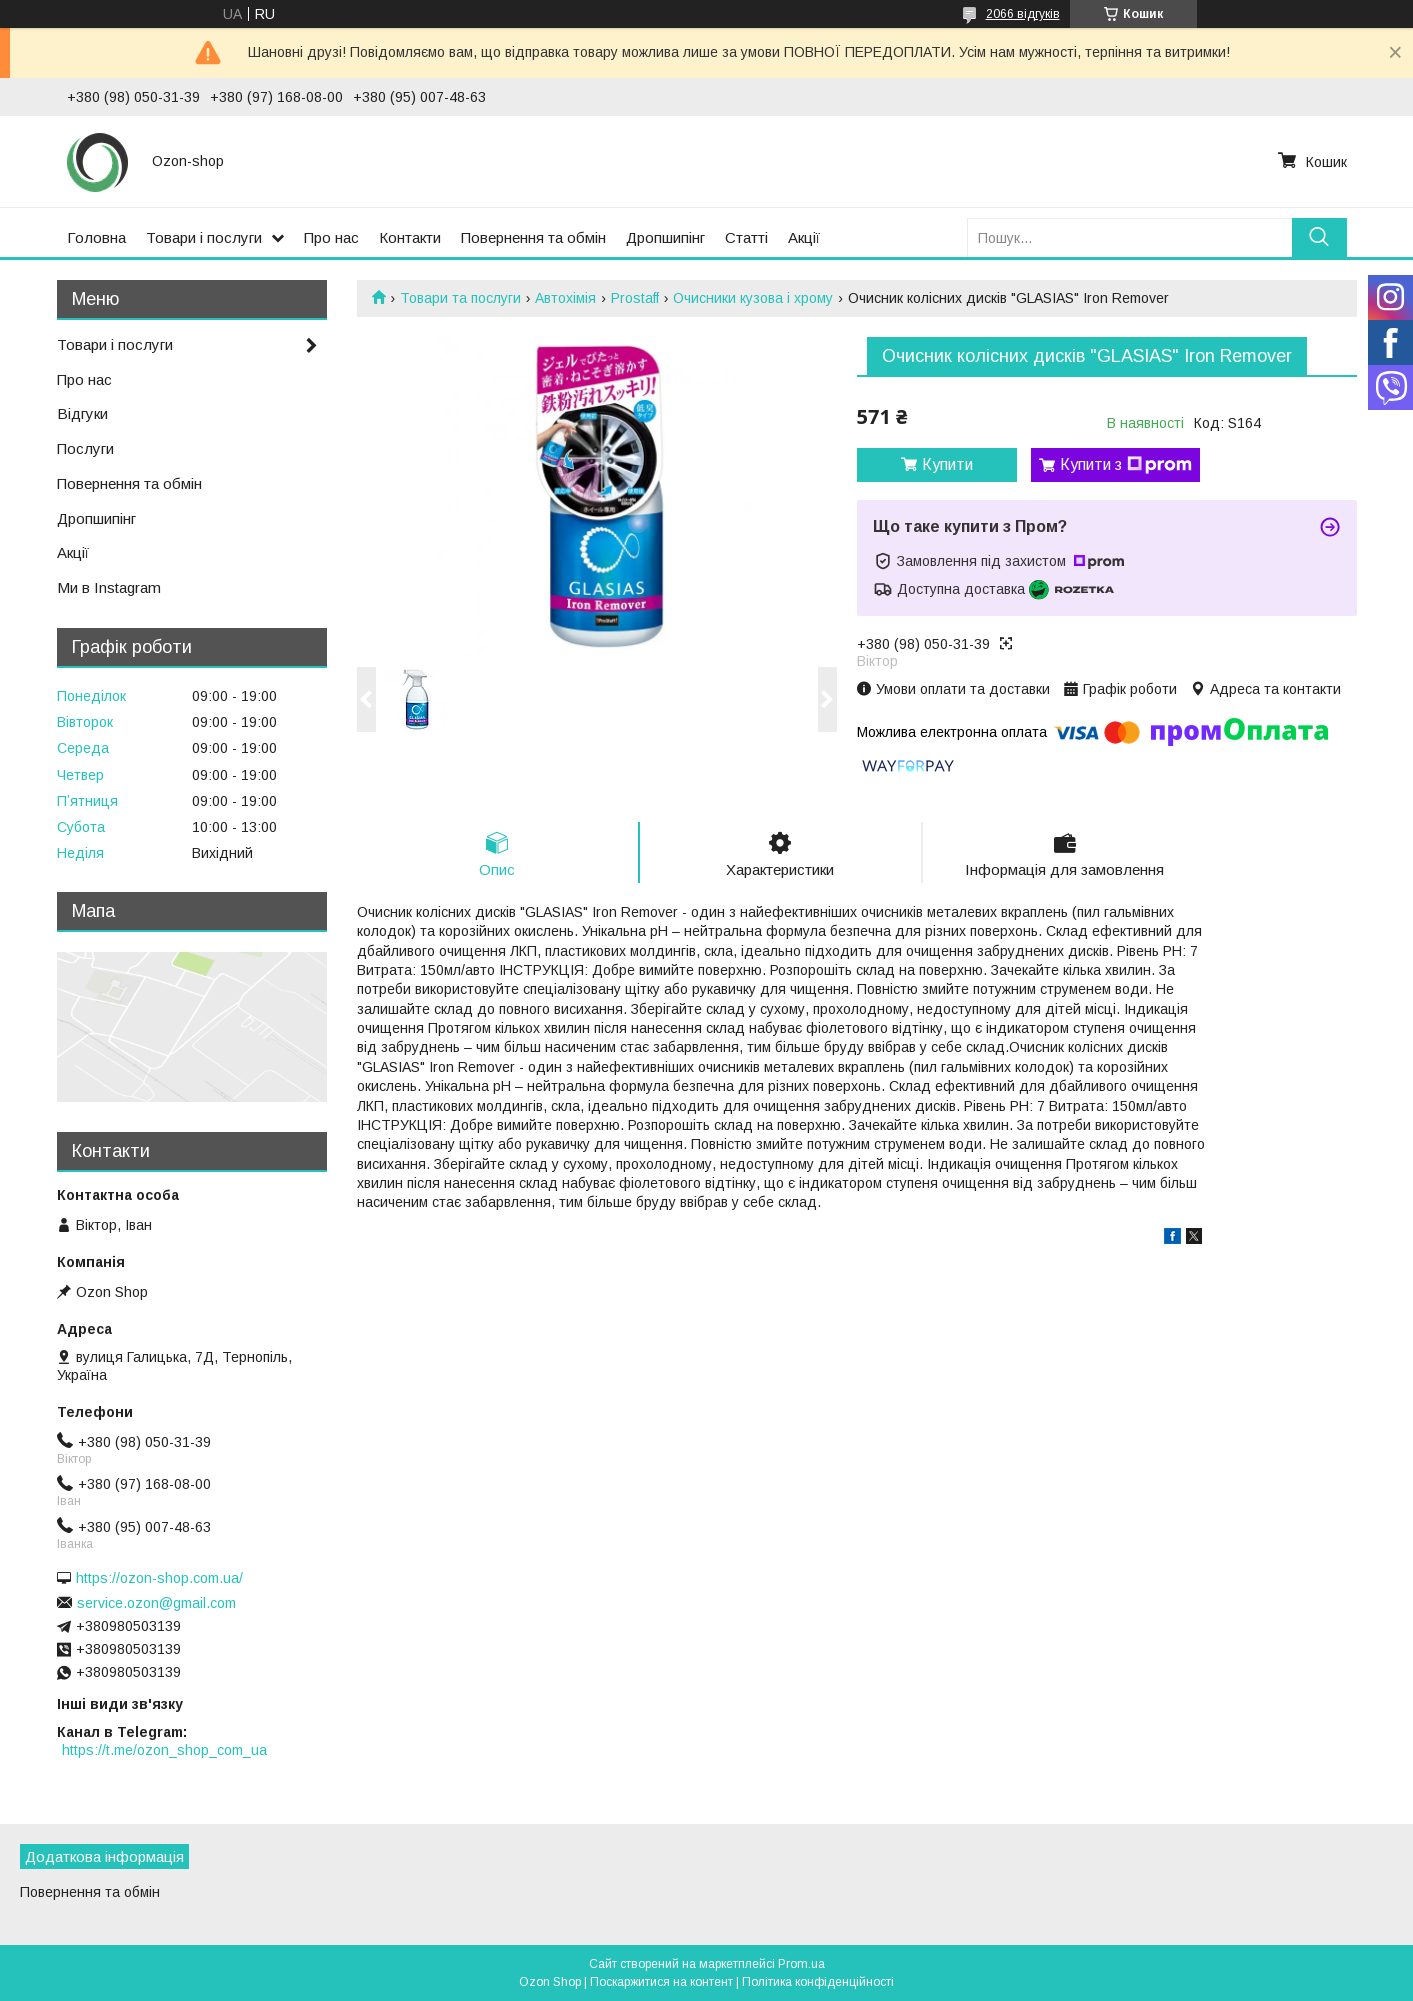 The image size is (1413, 2001). I want to click on Ми в Instagram, so click(109, 587).